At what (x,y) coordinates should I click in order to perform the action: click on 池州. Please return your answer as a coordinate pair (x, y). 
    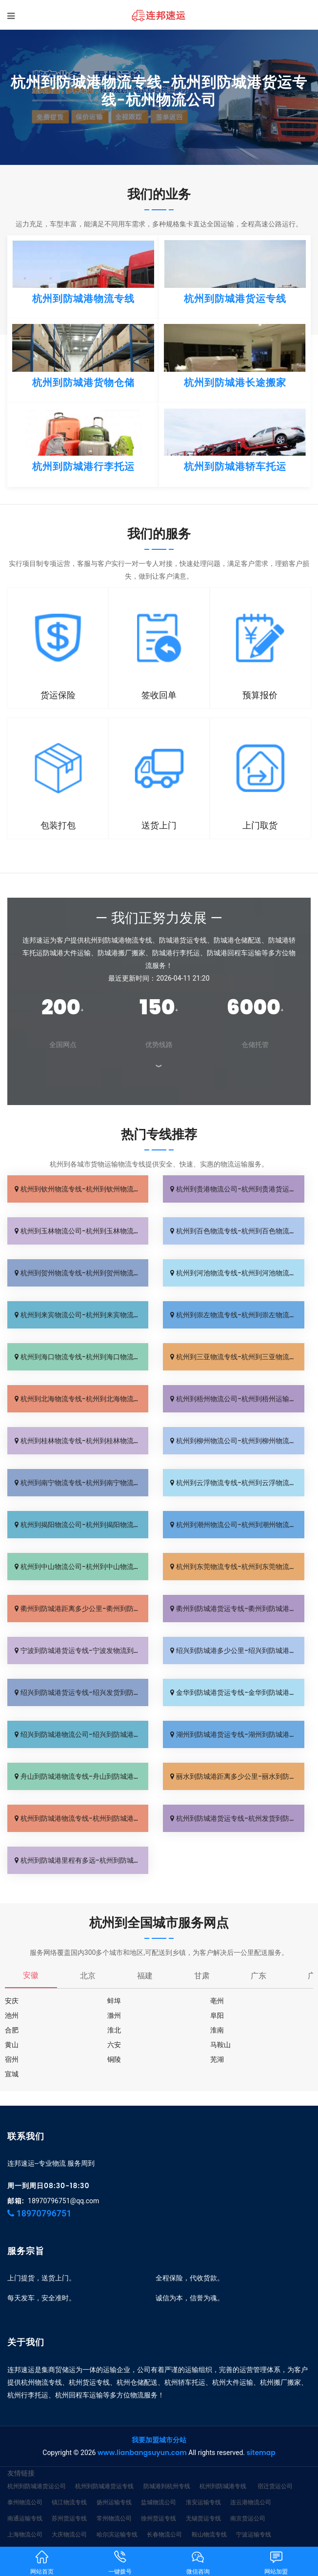
    Looking at the image, I should click on (12, 2015).